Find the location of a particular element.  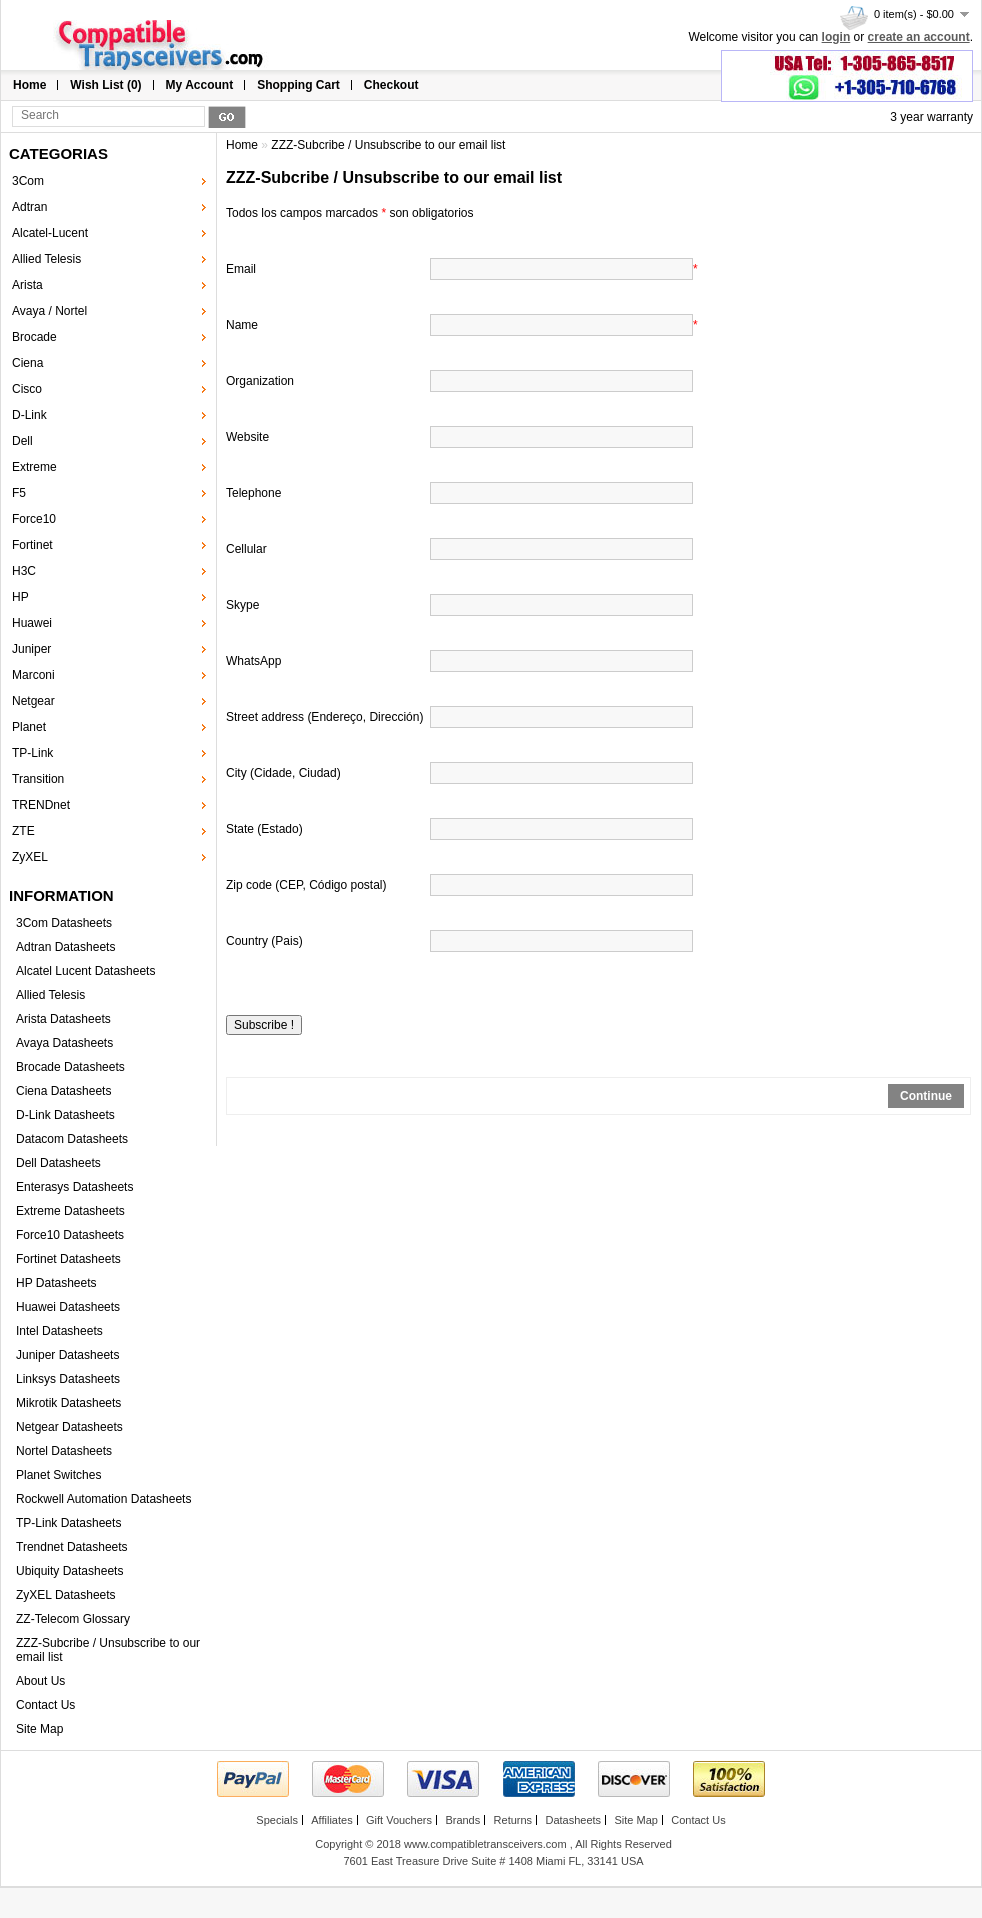

Site Map is located at coordinates (39, 1729).